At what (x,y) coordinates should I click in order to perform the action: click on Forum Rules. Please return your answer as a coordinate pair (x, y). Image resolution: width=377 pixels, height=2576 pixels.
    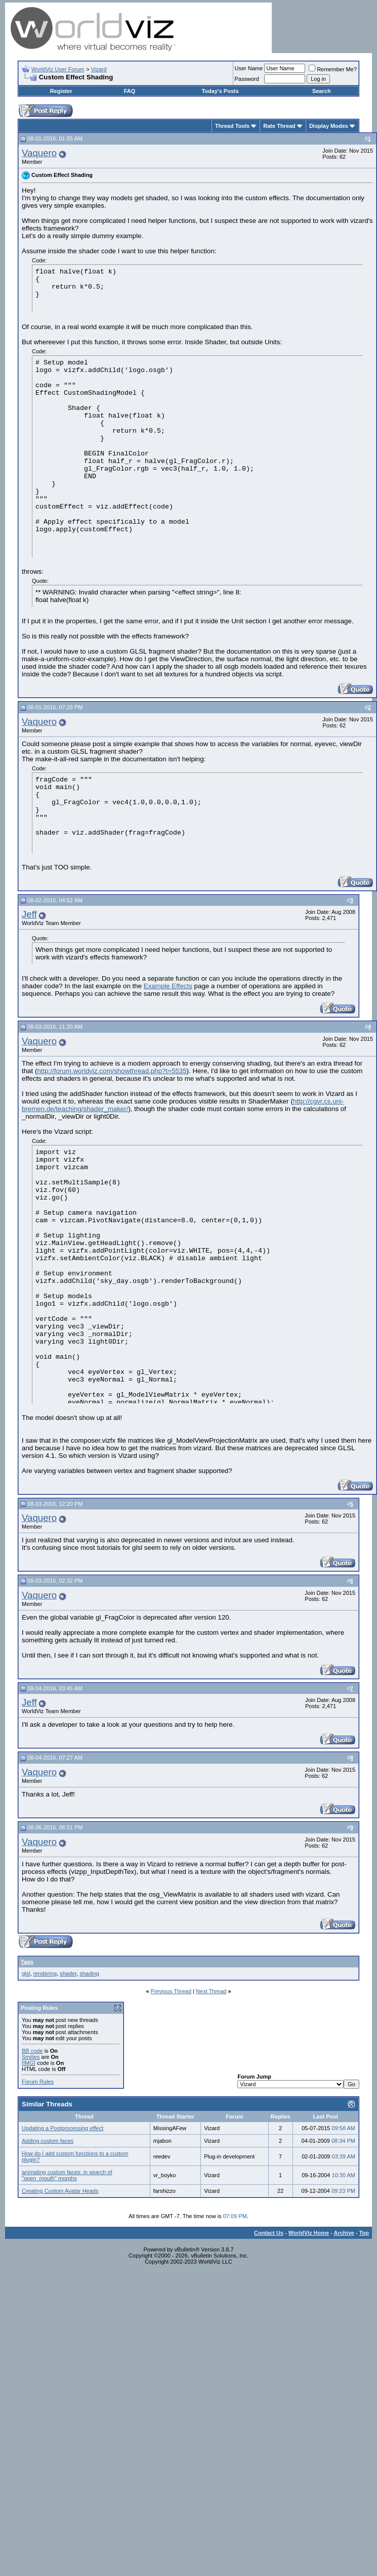
    Looking at the image, I should click on (38, 2082).